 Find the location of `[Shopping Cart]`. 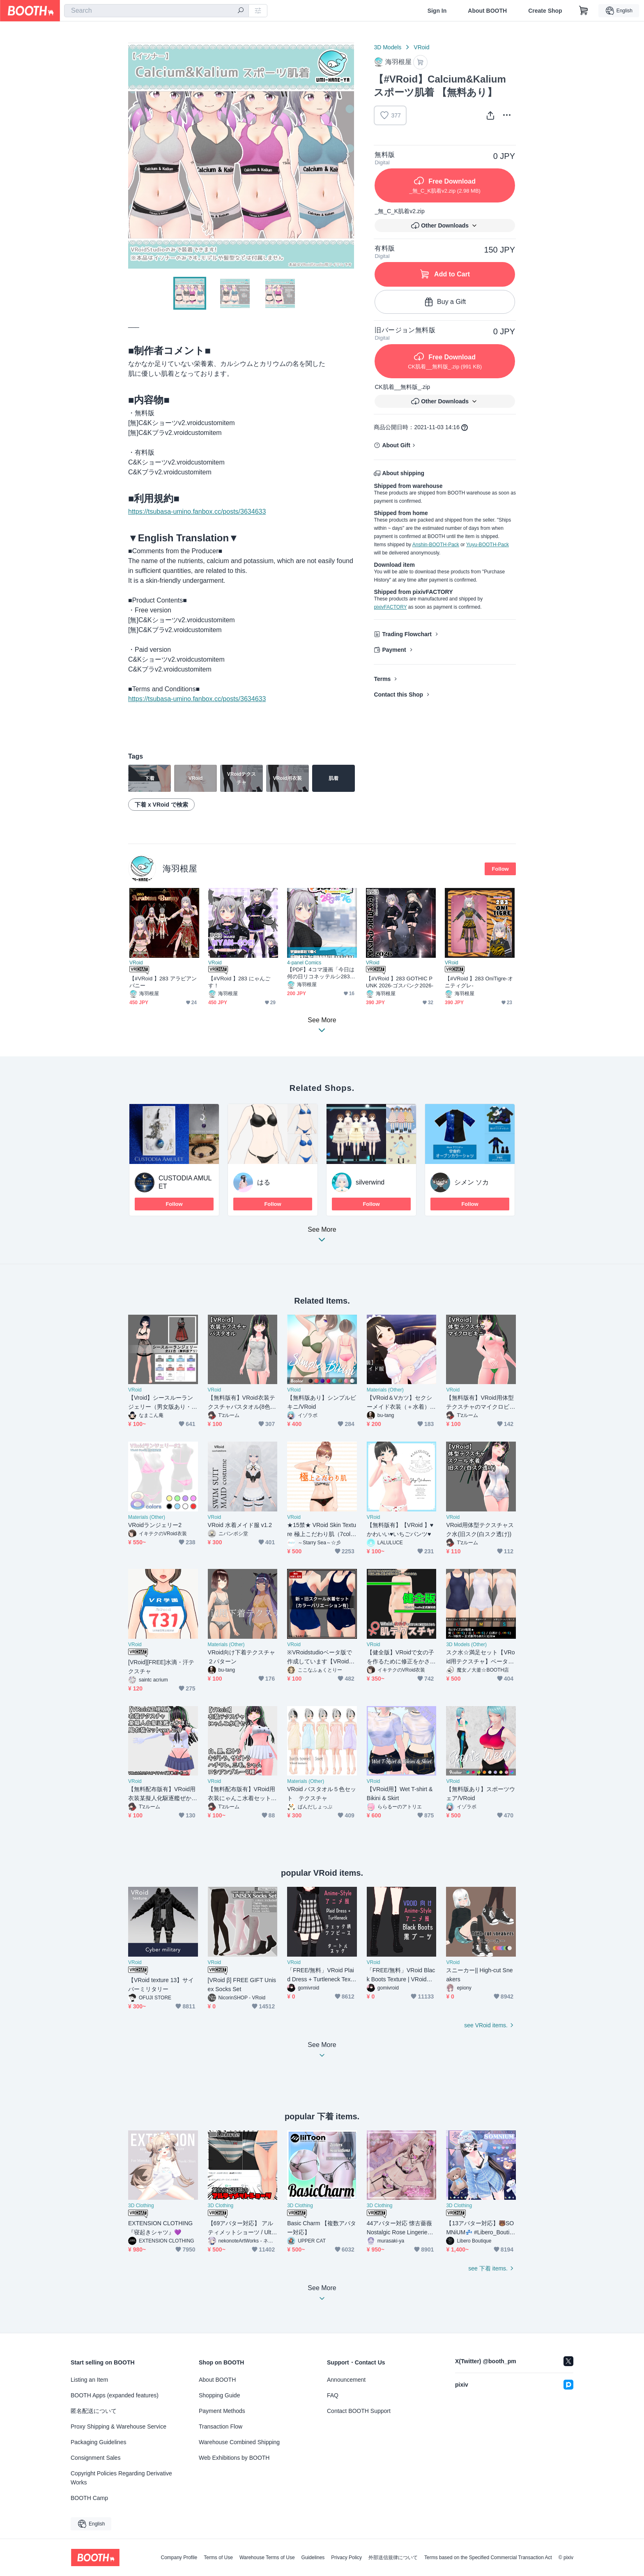

[Shopping Cart] is located at coordinates (583, 10).